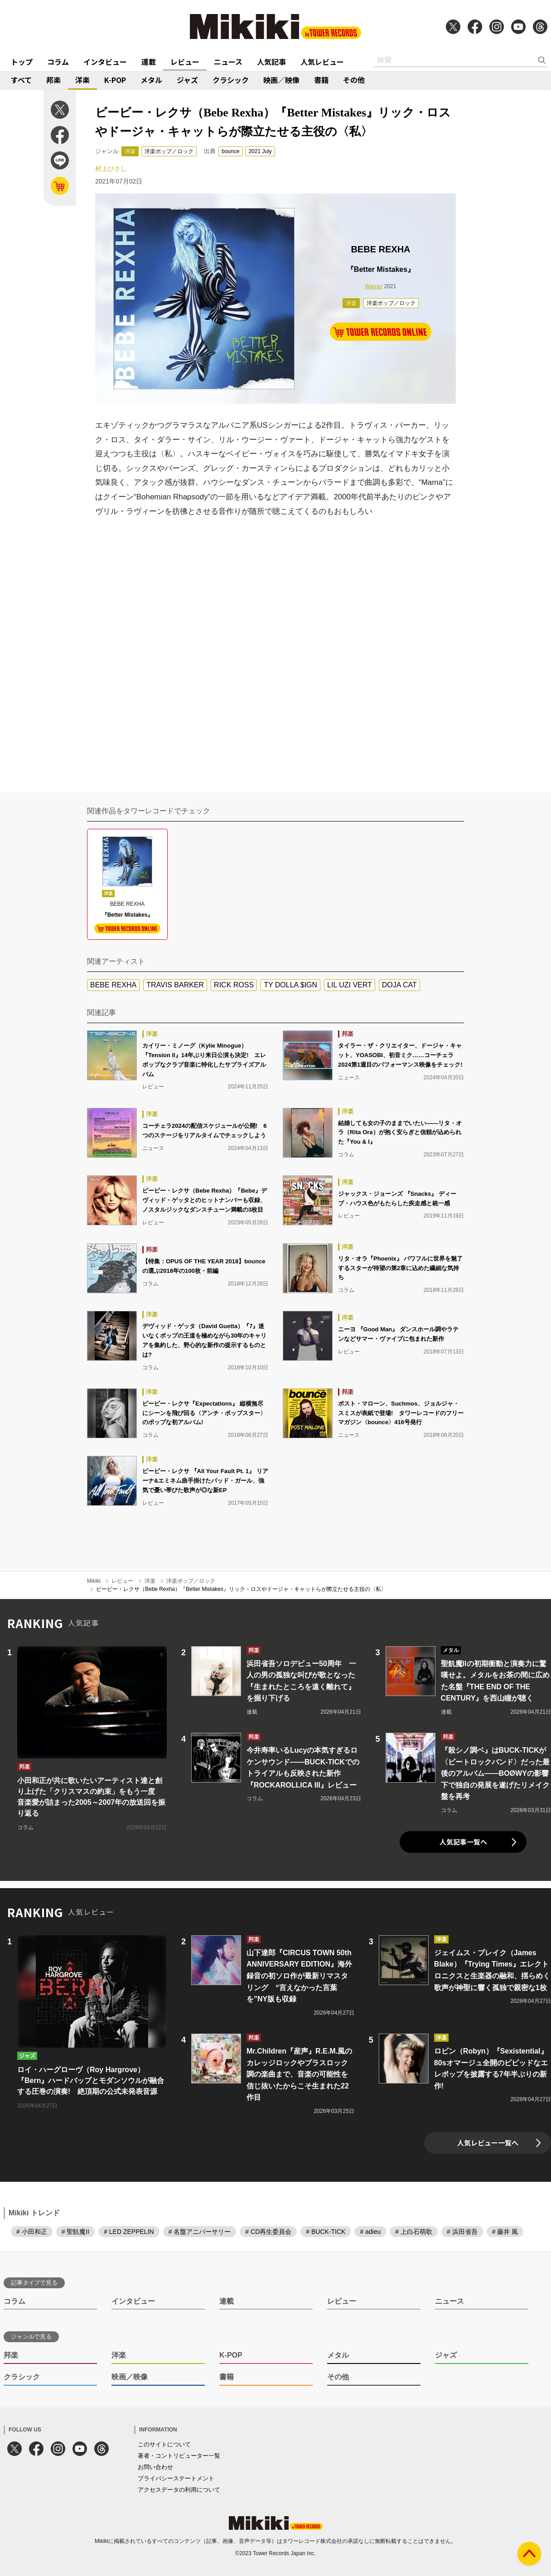 The height and width of the screenshot is (2576, 551). I want to click on インタビュー, so click(105, 61).